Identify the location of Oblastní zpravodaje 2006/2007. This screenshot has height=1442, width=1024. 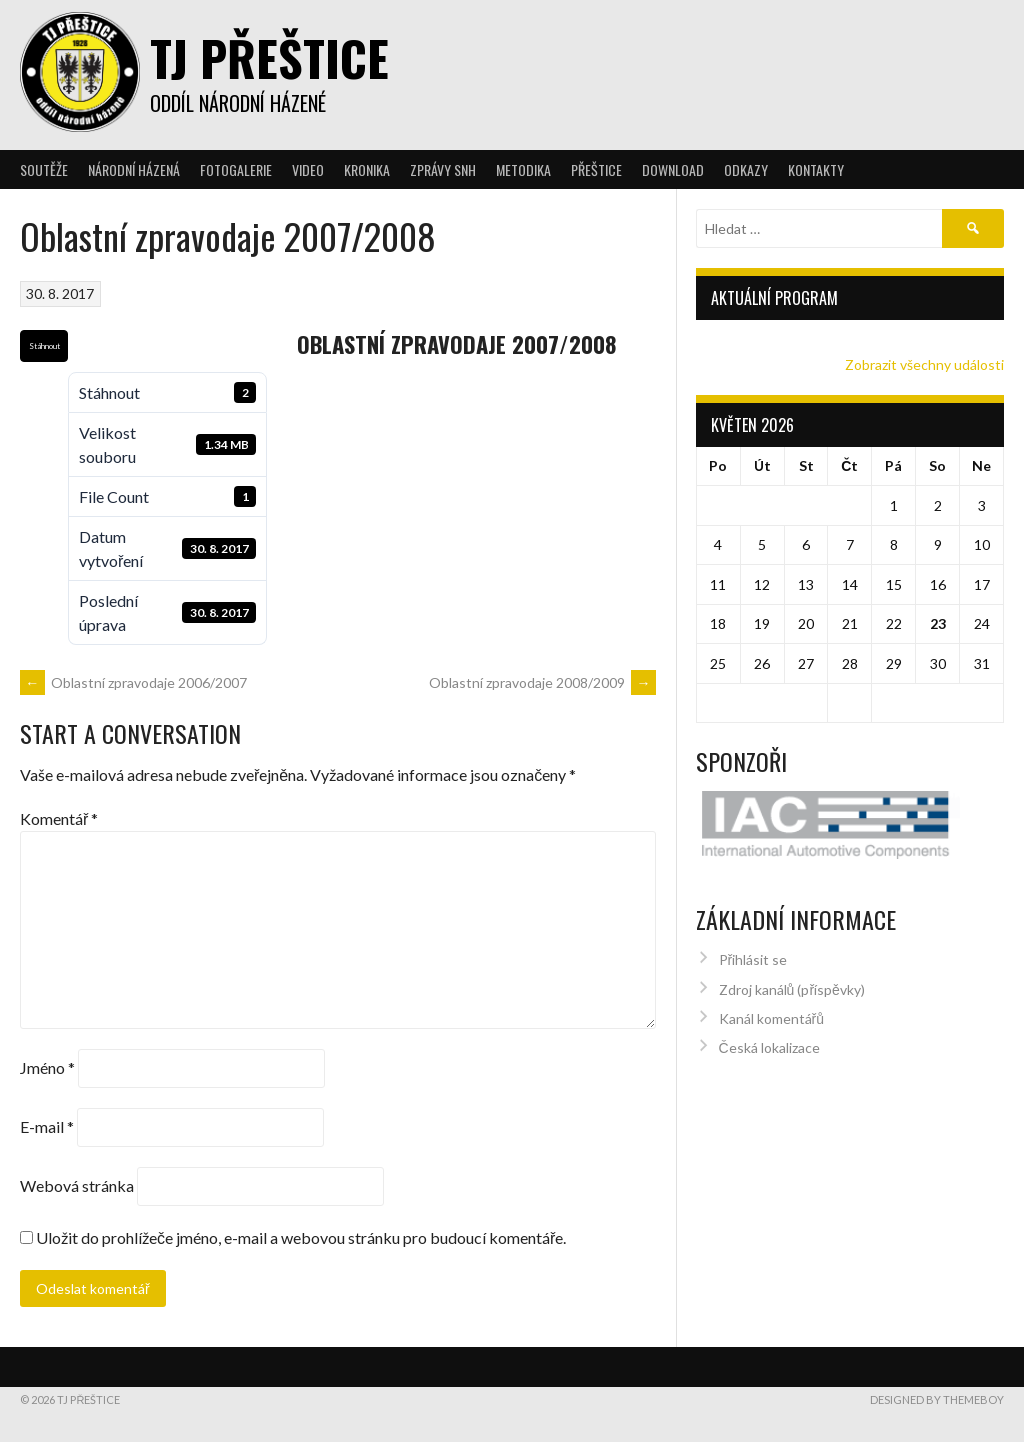
(133, 682).